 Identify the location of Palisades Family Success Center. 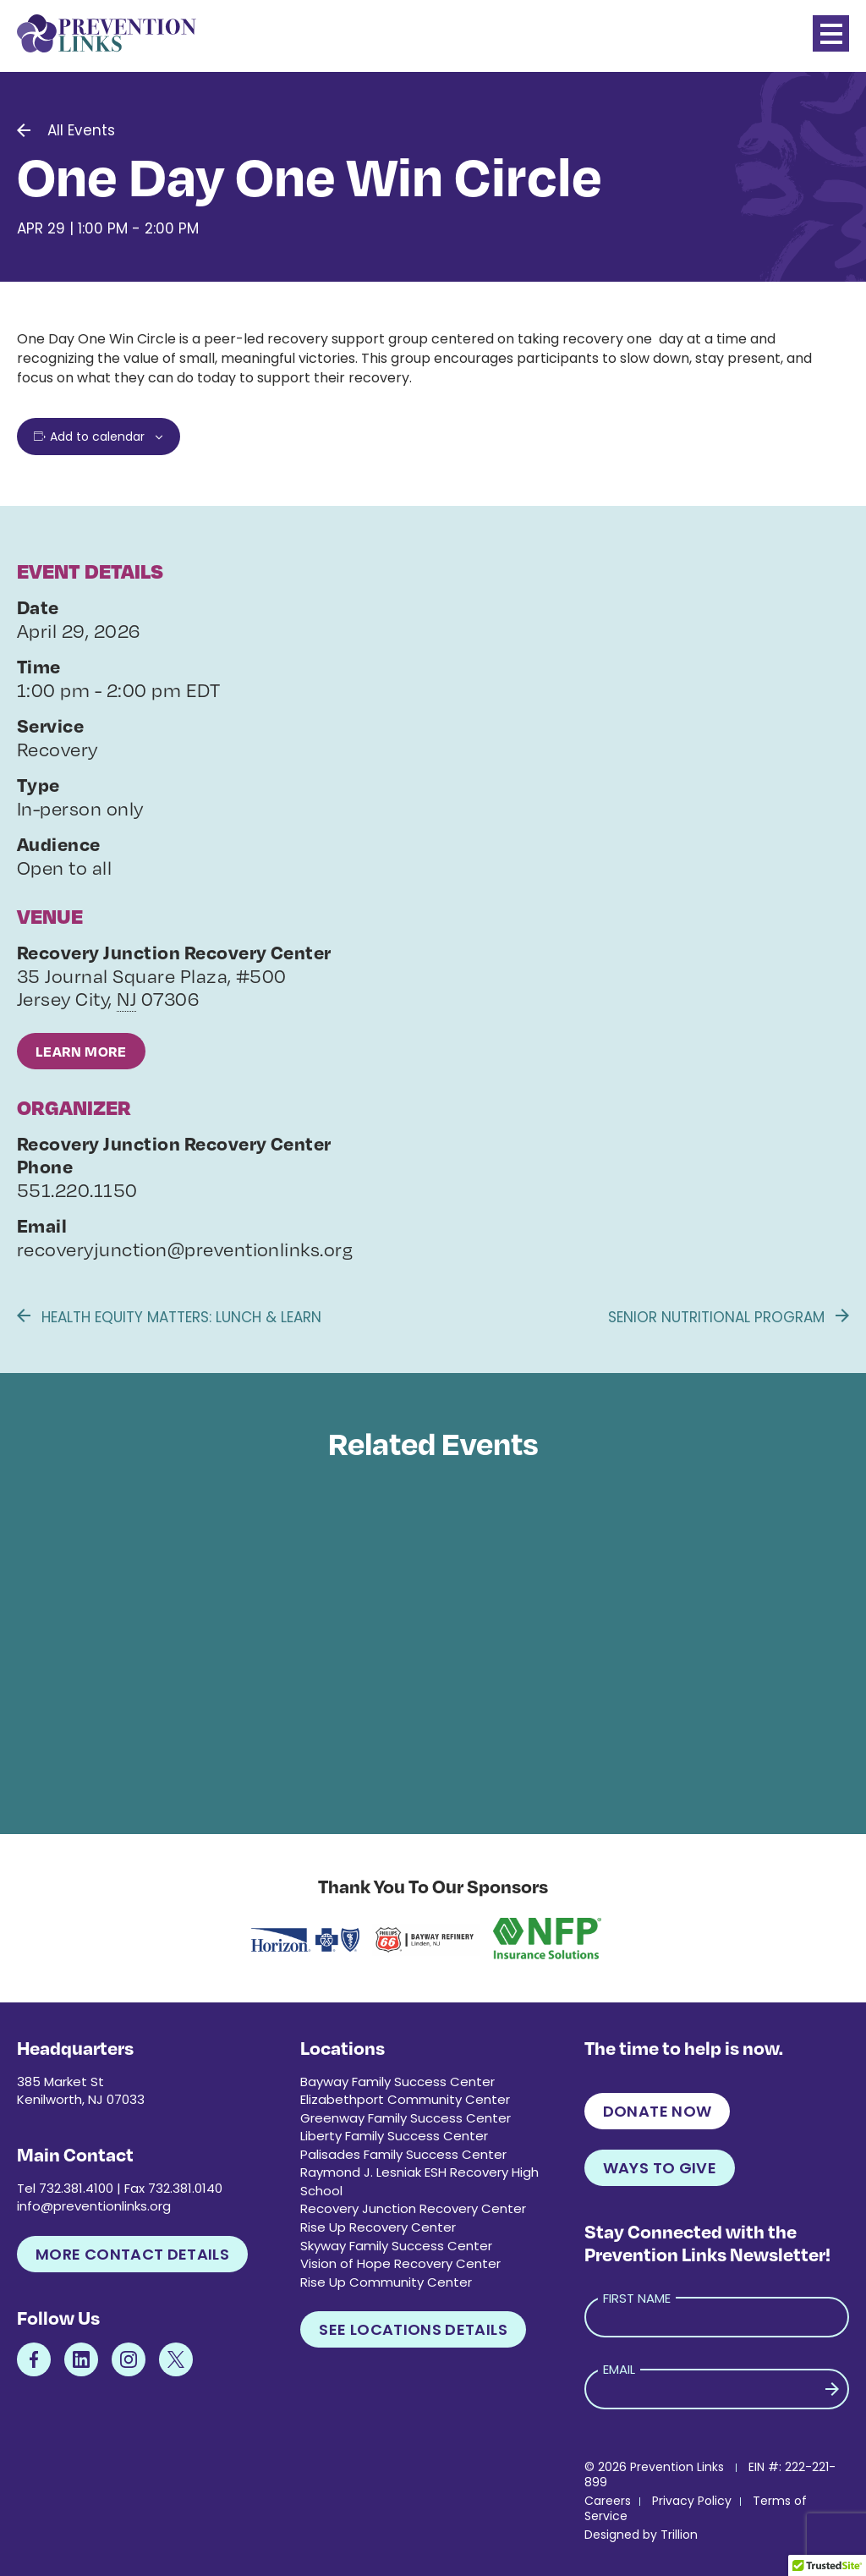
(403, 2154).